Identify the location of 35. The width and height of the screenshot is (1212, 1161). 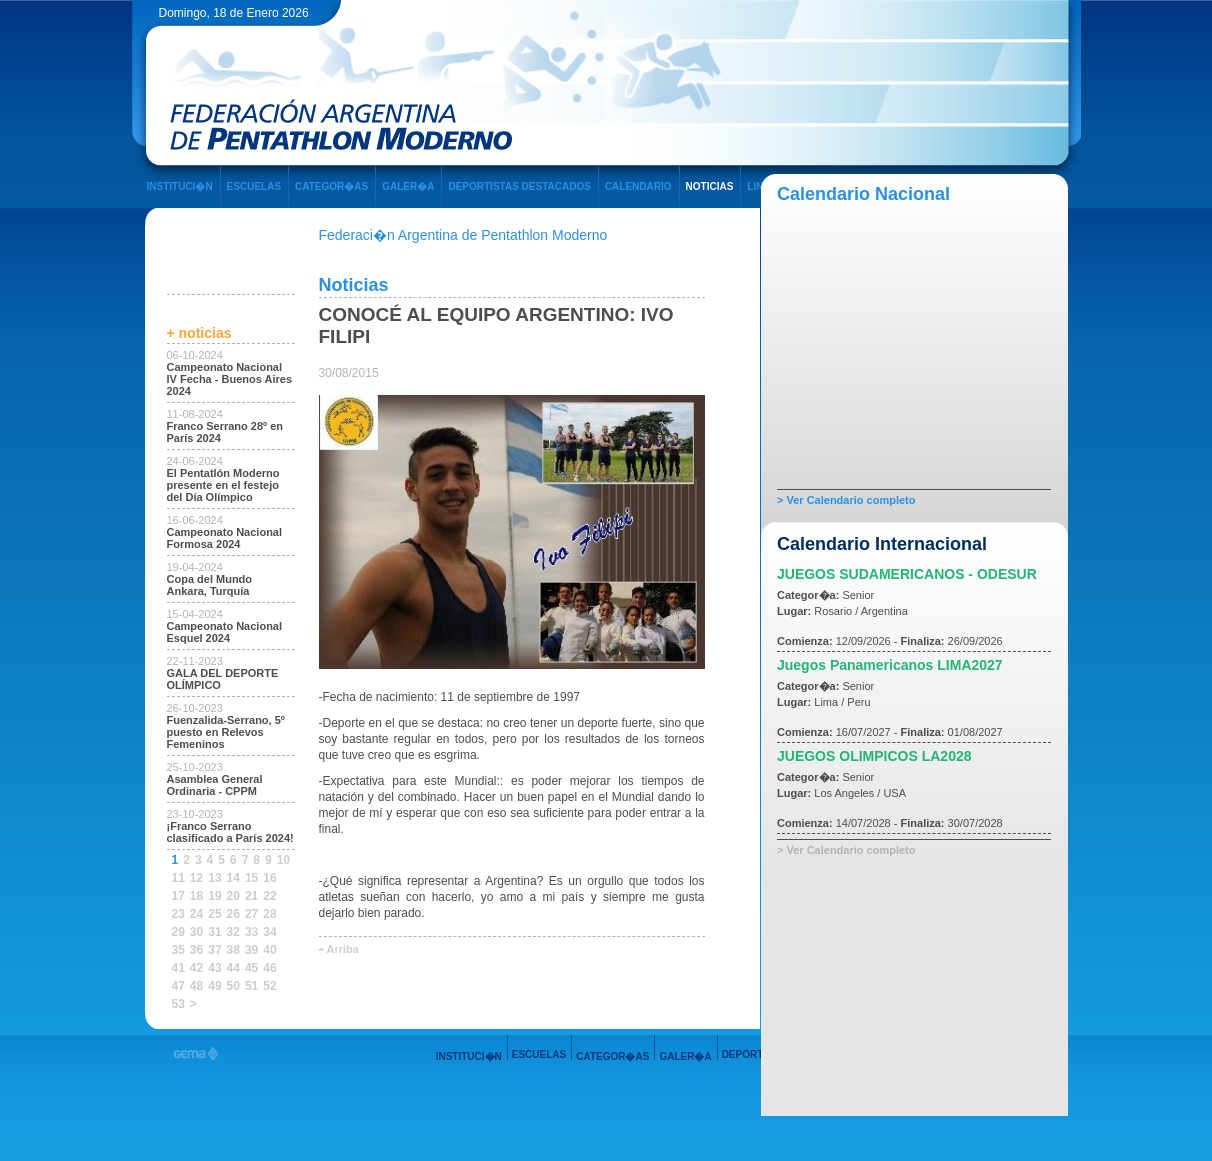
(178, 950).